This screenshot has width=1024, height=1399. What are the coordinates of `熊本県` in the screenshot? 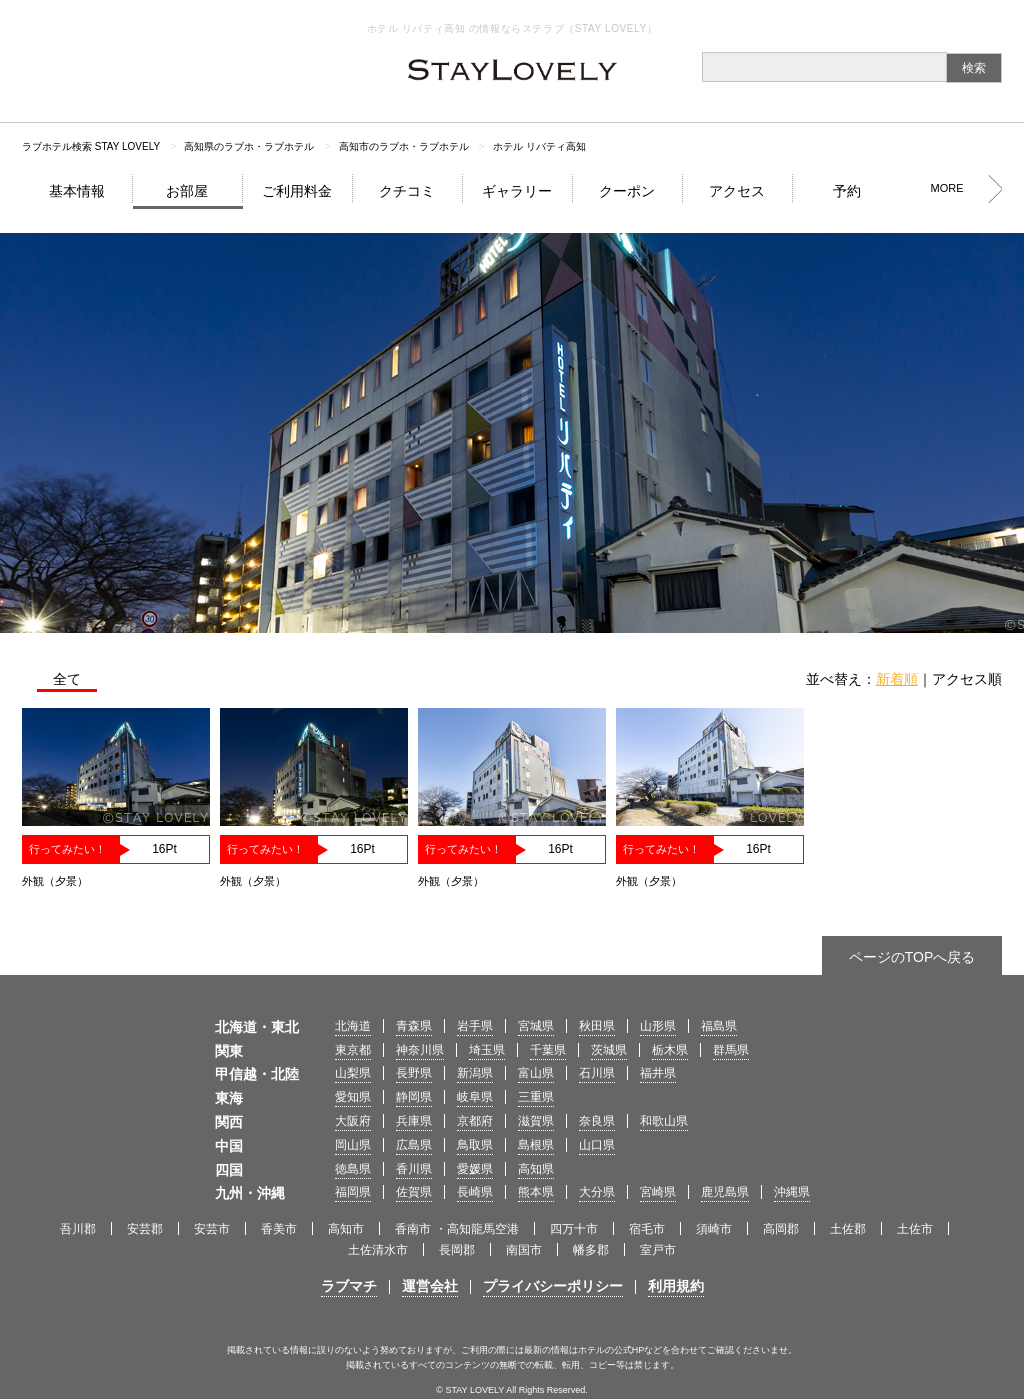 It's located at (536, 1192).